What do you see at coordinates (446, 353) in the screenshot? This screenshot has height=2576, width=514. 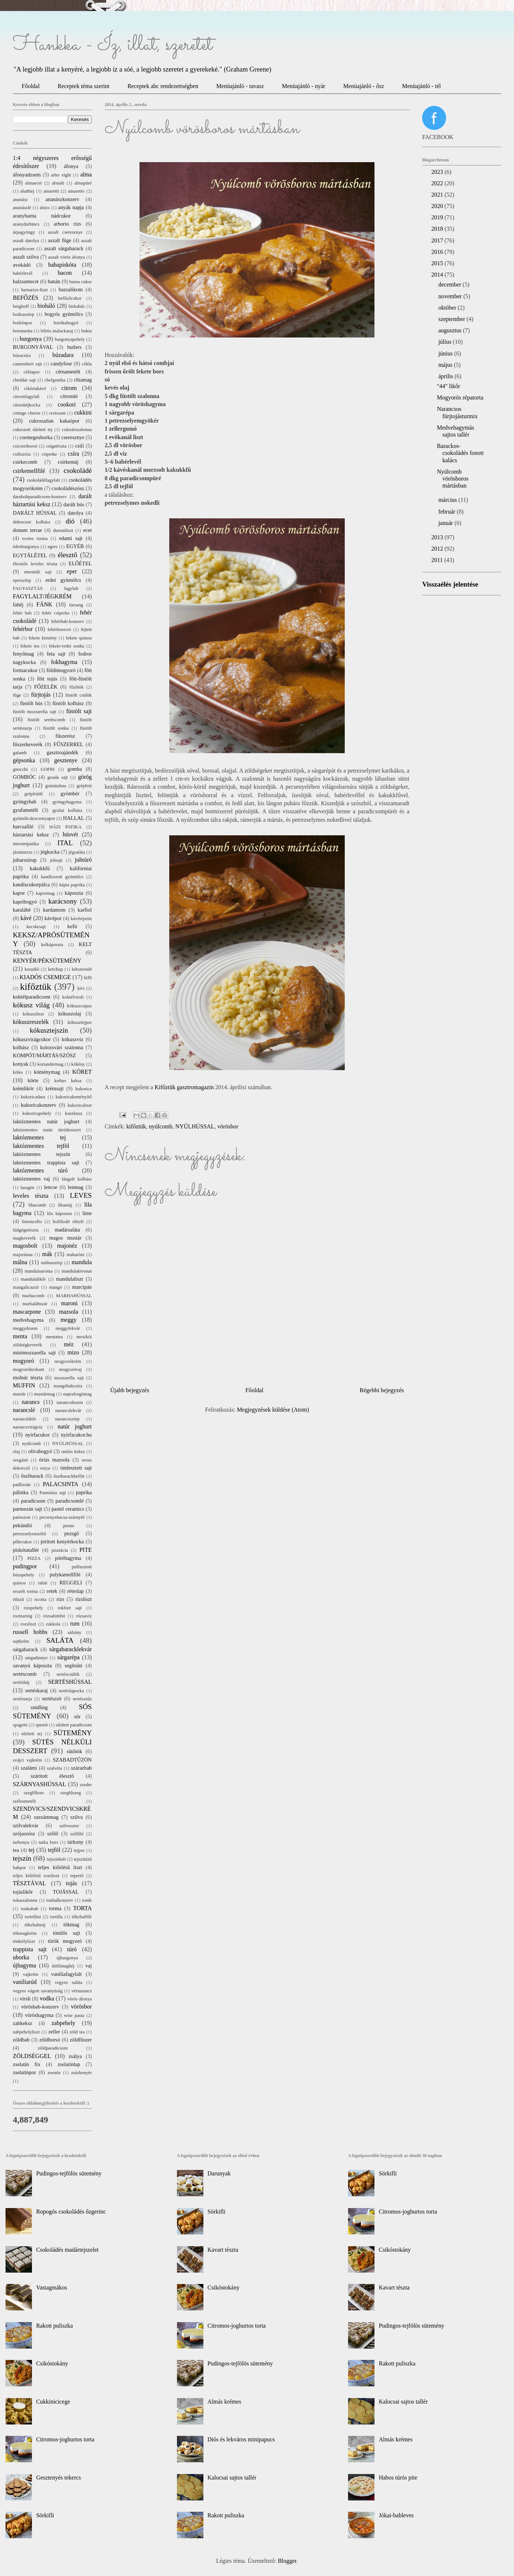 I see `június` at bounding box center [446, 353].